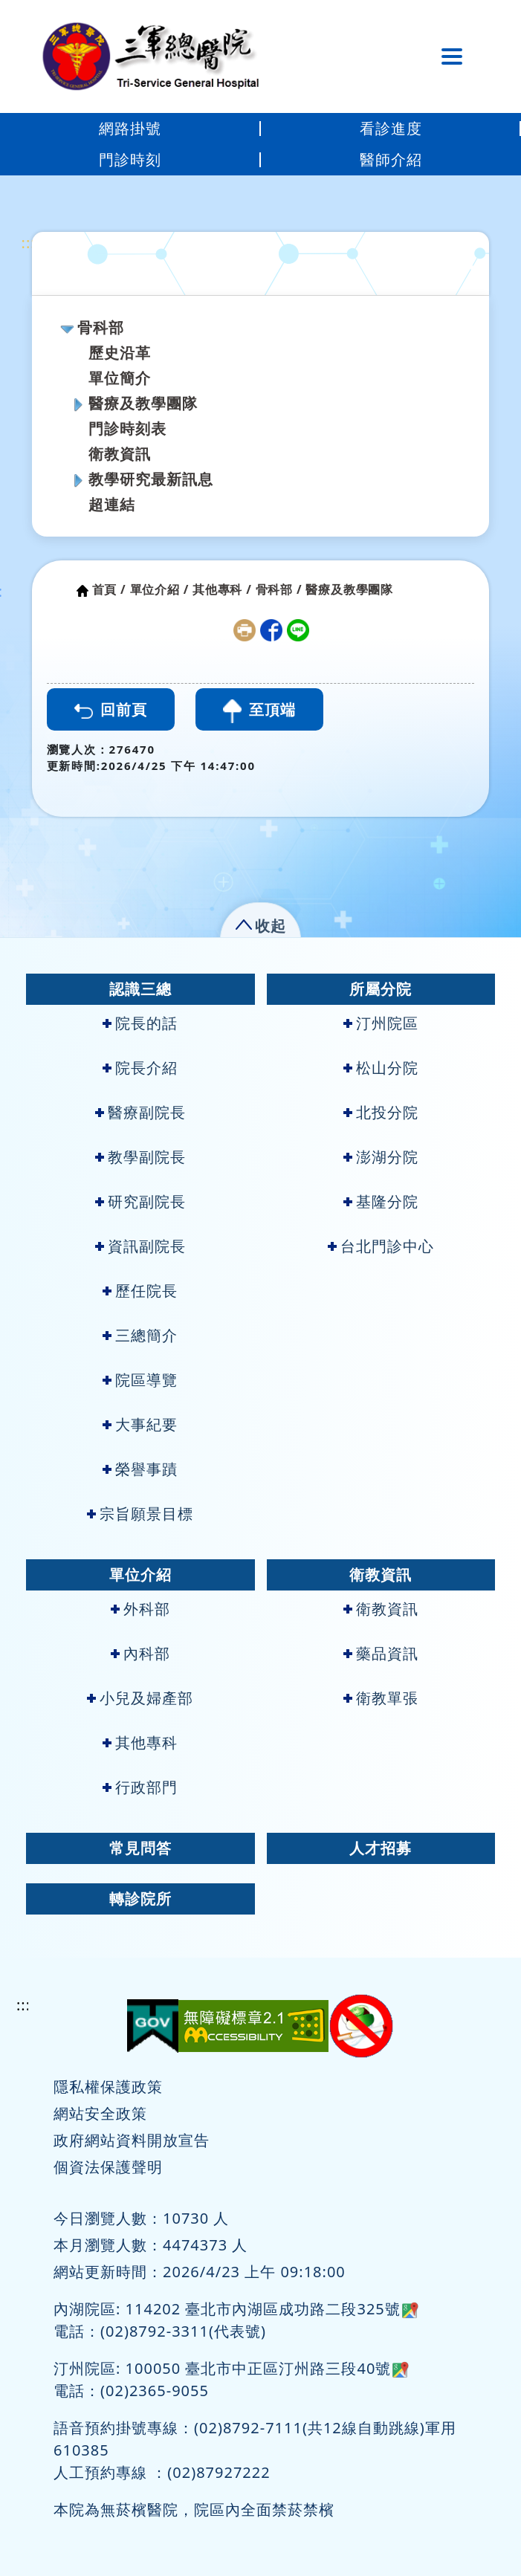 This screenshot has height=2576, width=521. What do you see at coordinates (259, 711) in the screenshot?
I see `至頂端` at bounding box center [259, 711].